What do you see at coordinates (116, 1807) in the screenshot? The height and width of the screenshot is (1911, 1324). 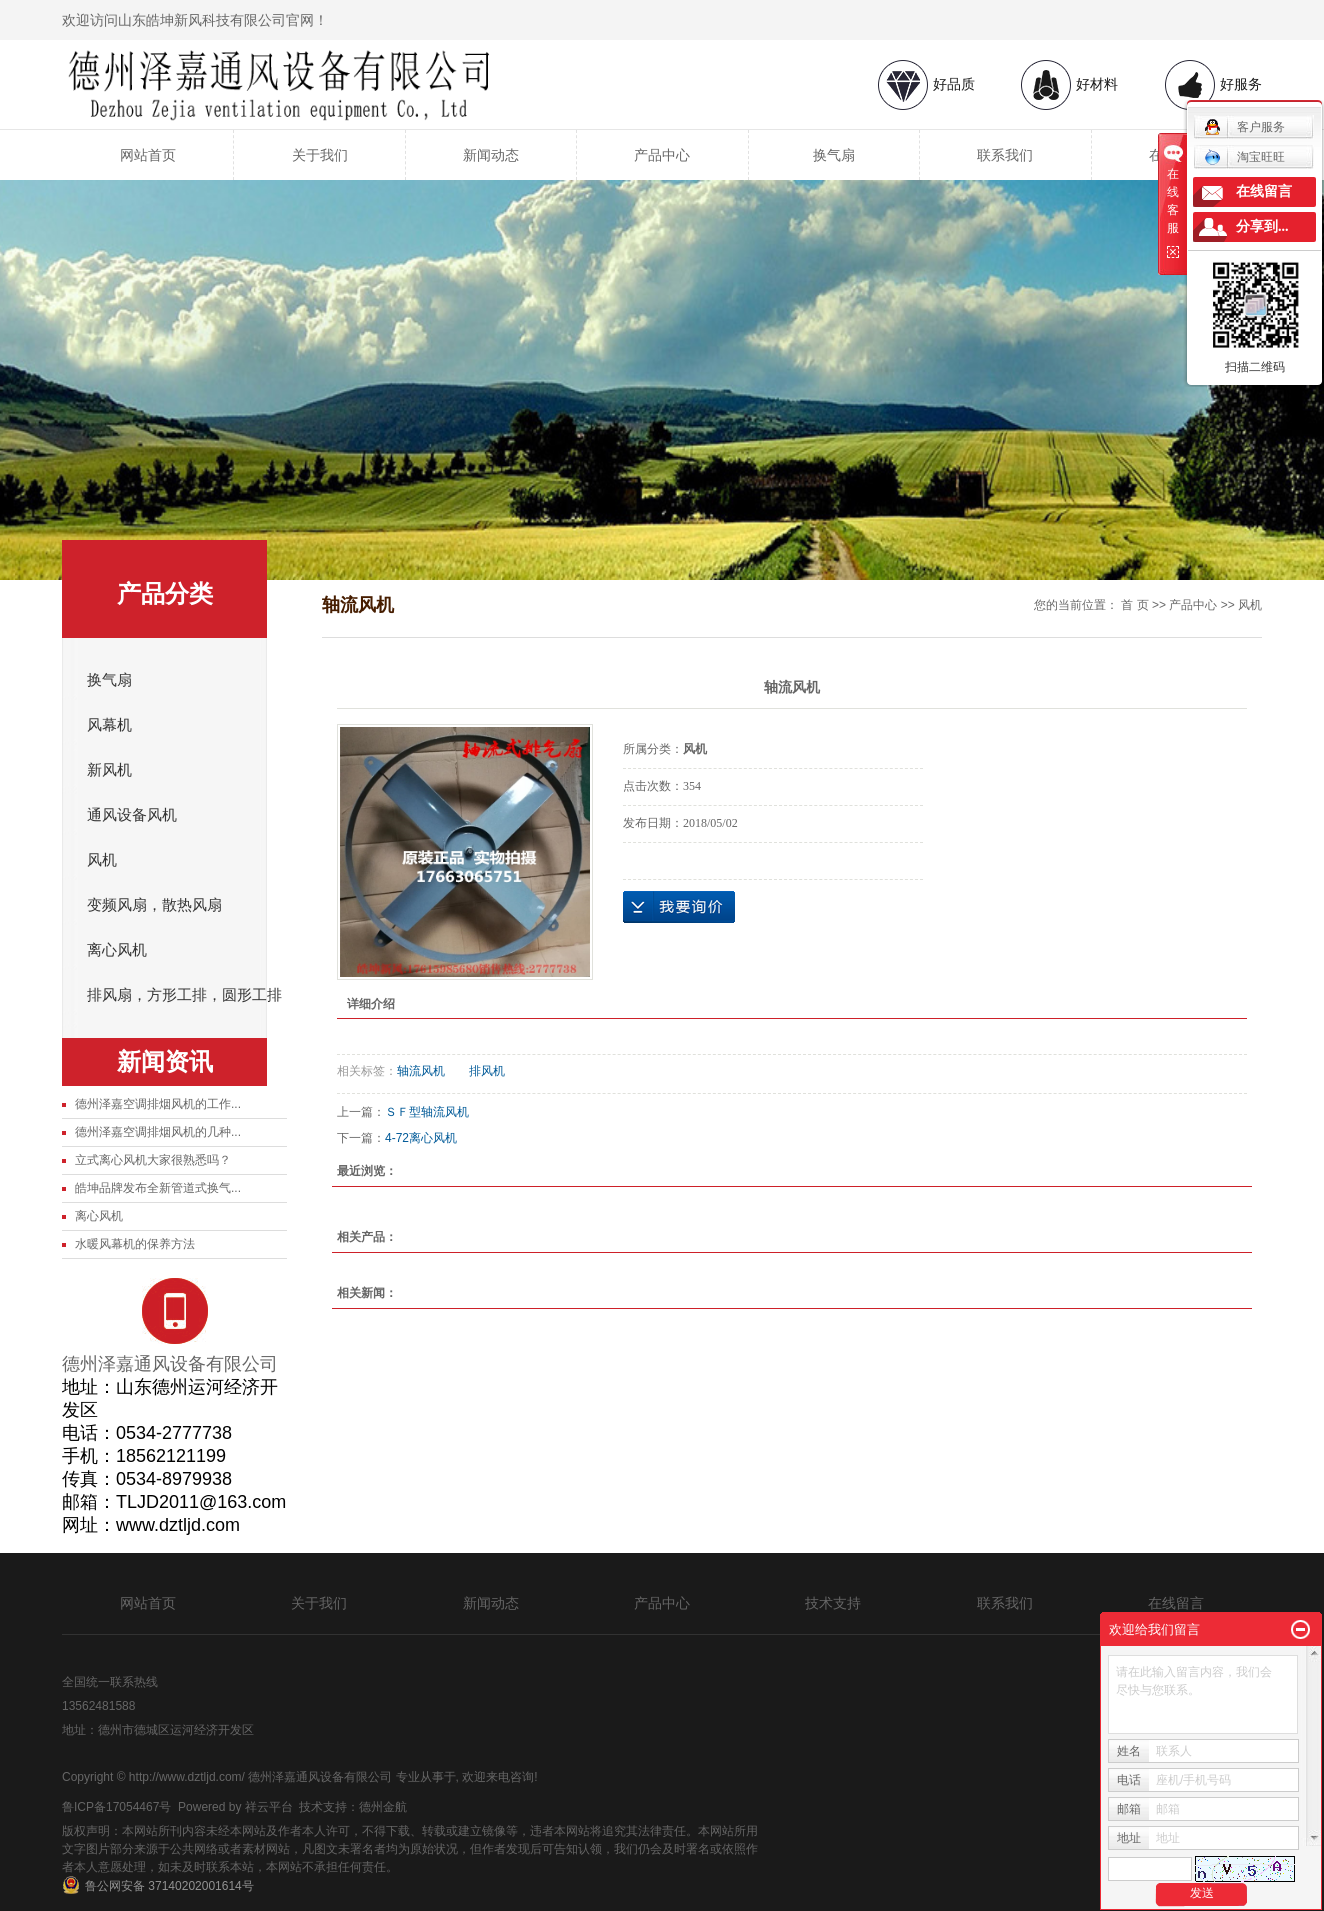 I see `鲁ICP备17054467号` at bounding box center [116, 1807].